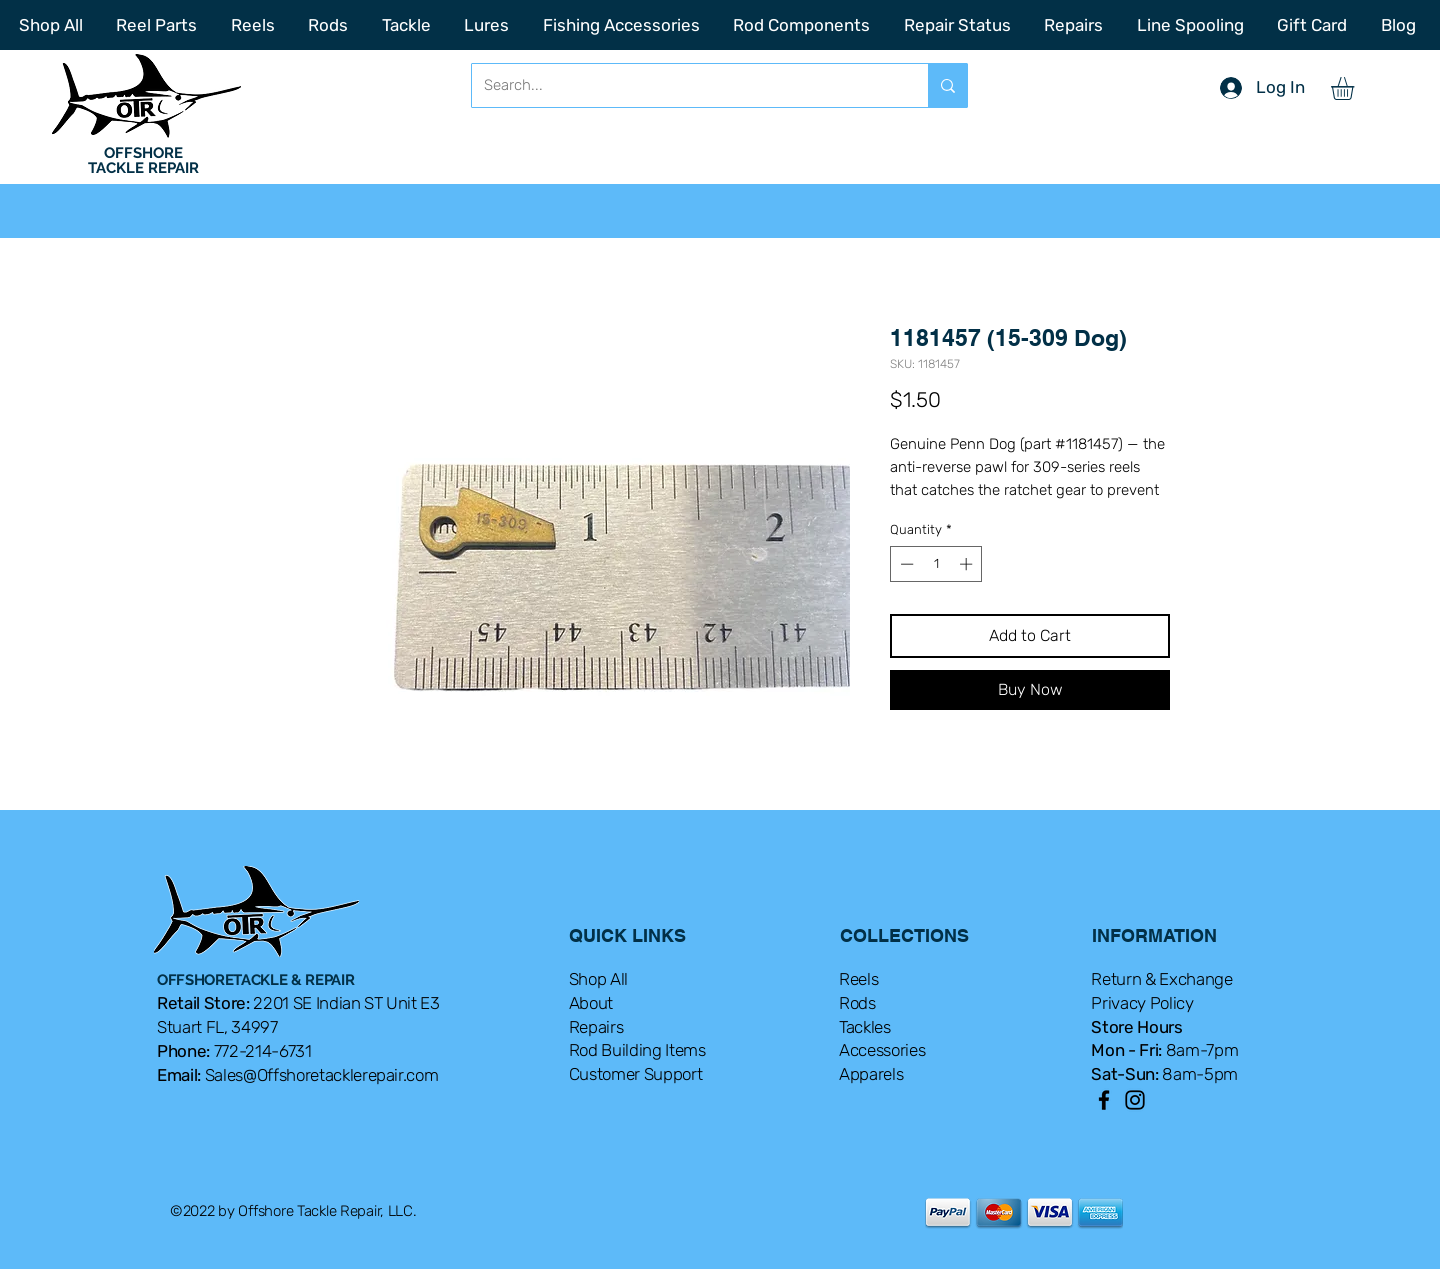  What do you see at coordinates (968, 564) in the screenshot?
I see `[Increment]` at bounding box center [968, 564].